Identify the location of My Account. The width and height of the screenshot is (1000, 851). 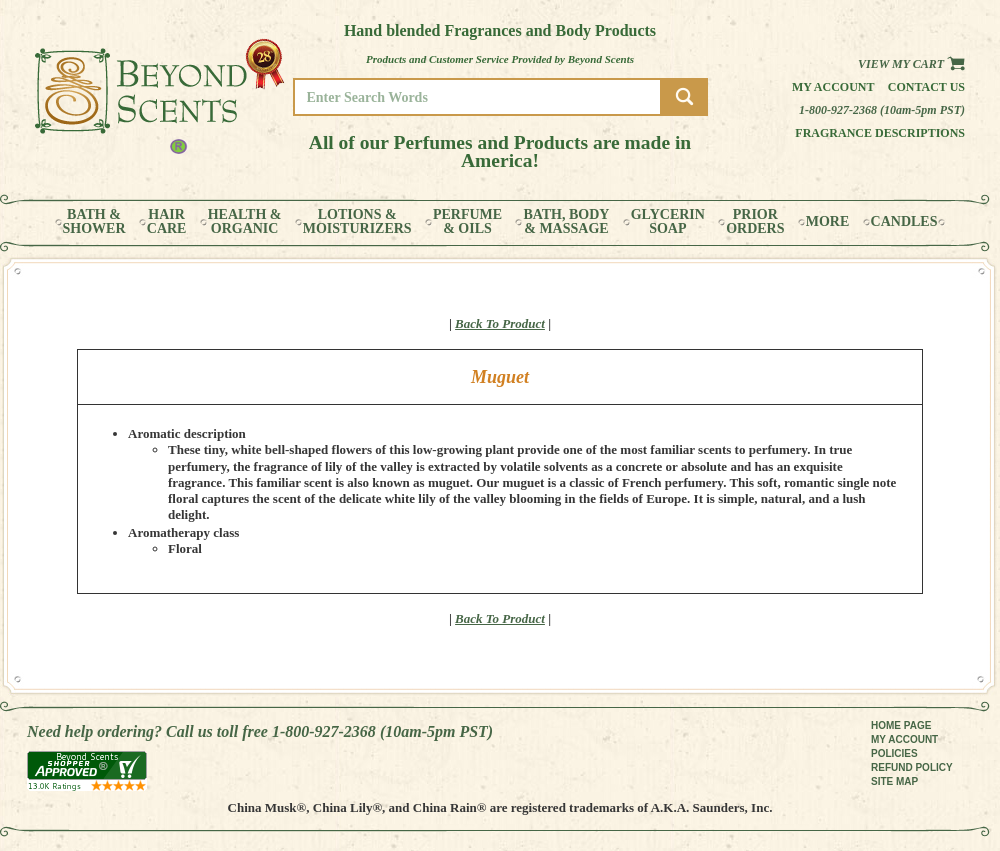
(833, 87).